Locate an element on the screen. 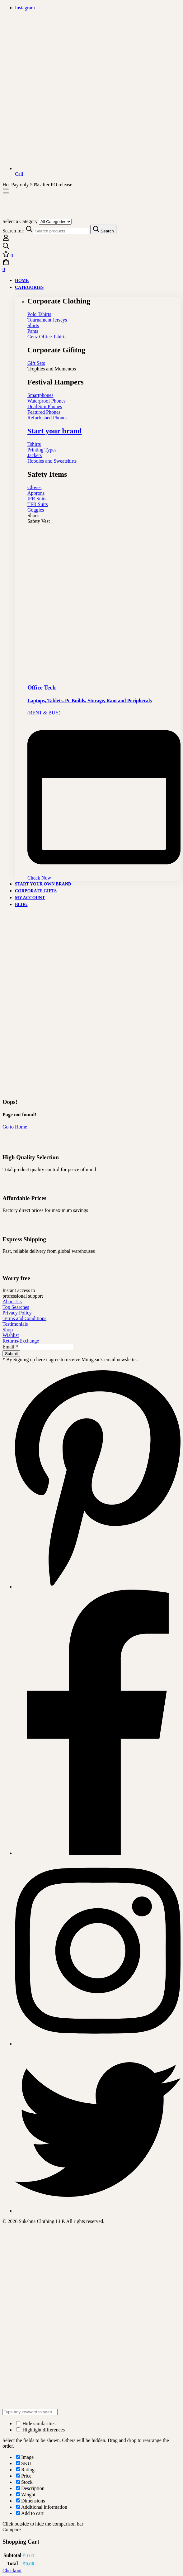 The height and width of the screenshot is (2576, 183). Gift Sets is located at coordinates (36, 363).